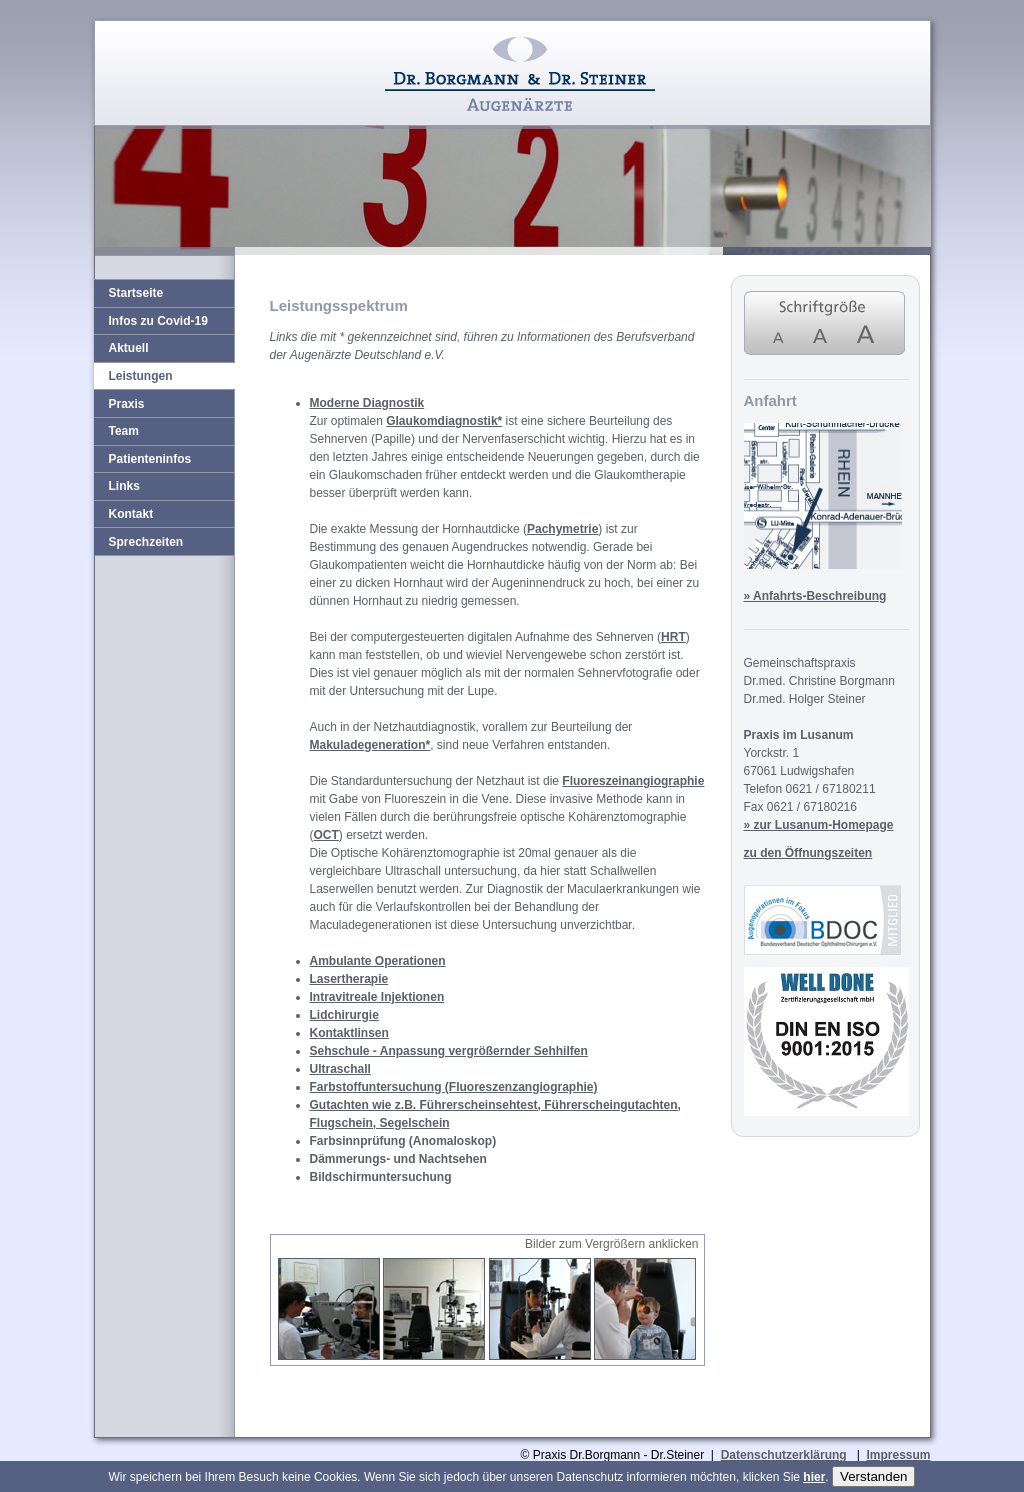  I want to click on Glaukomdiagnostik*, so click(444, 421).